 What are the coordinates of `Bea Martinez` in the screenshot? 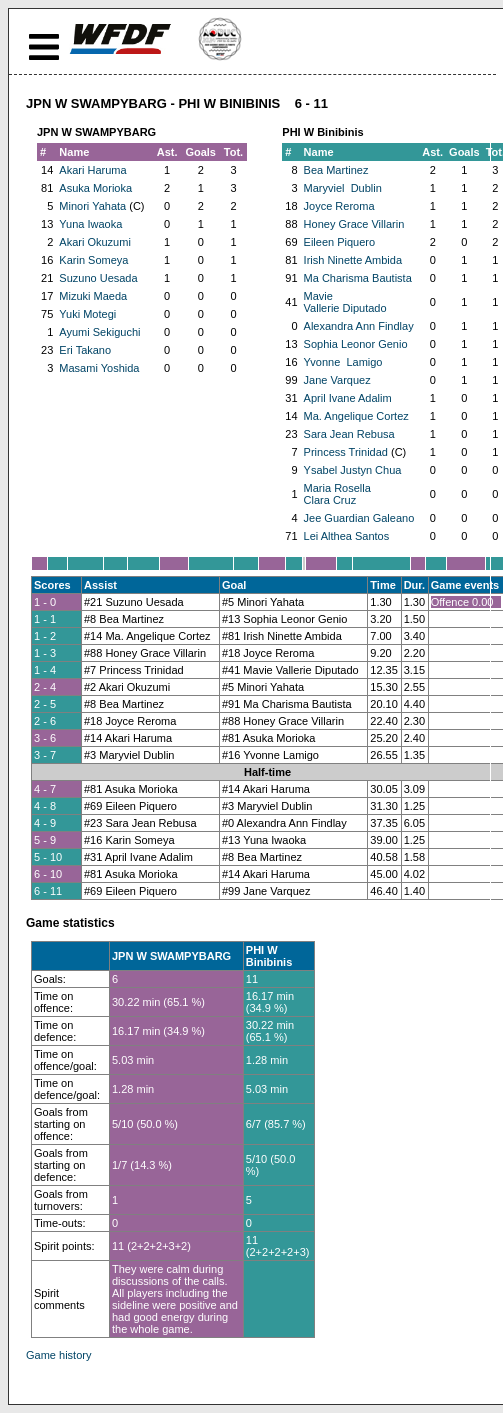 It's located at (336, 170).